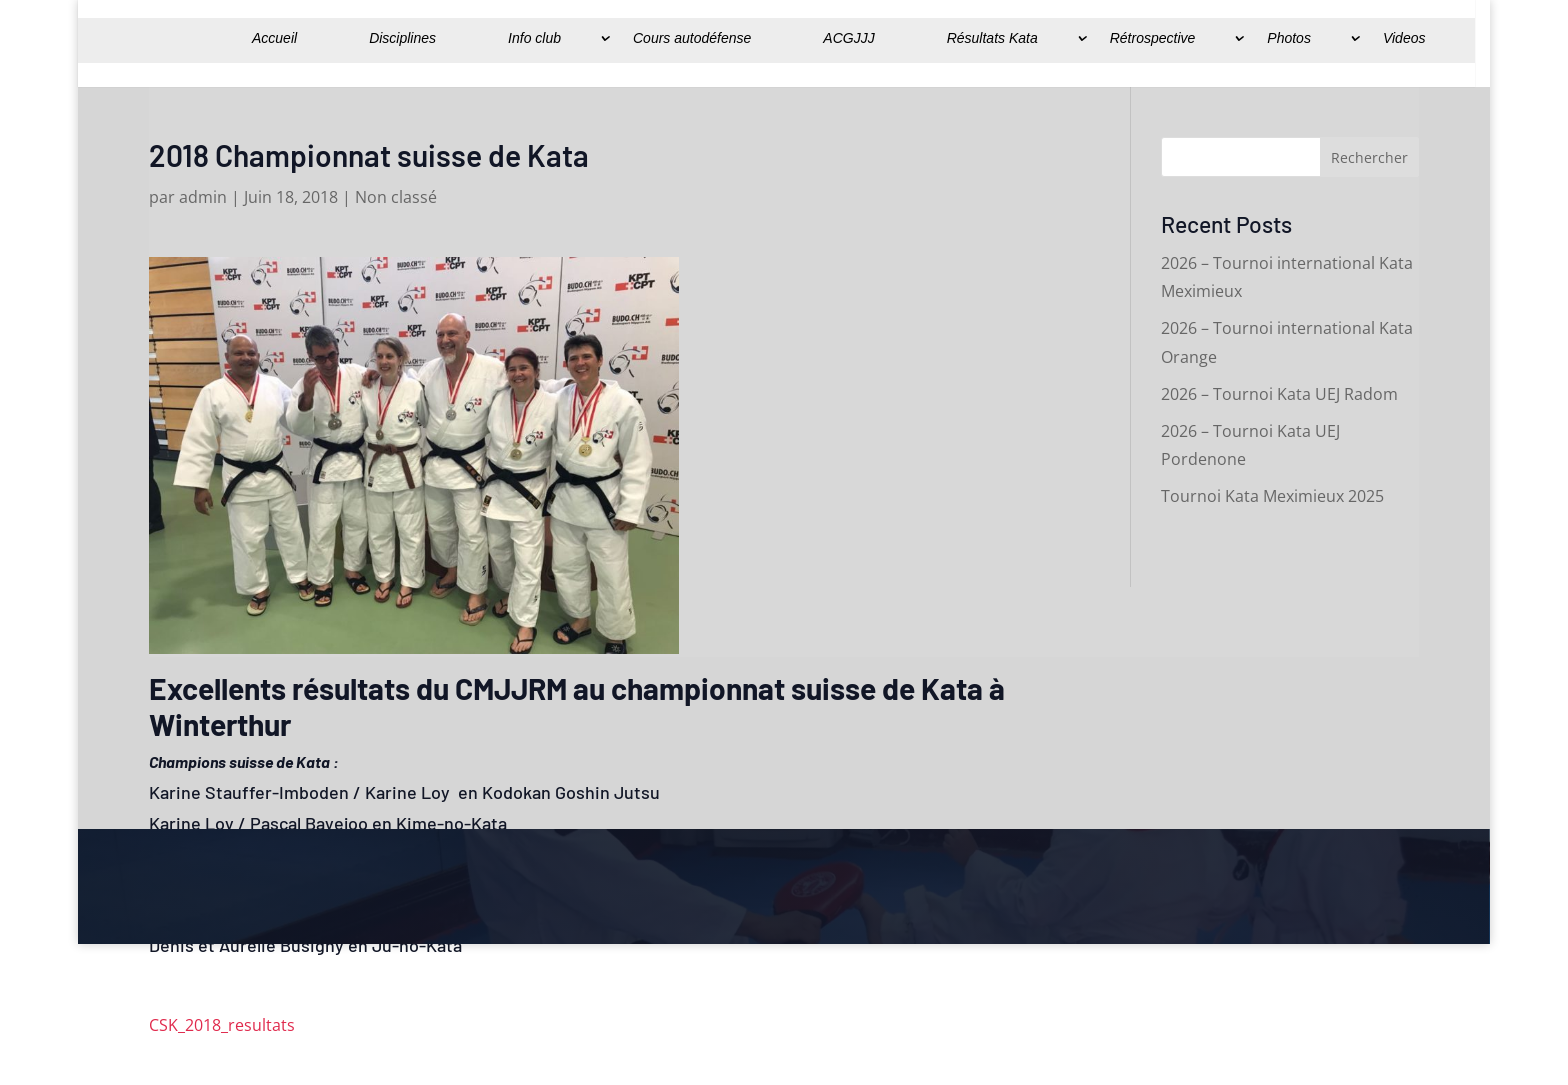 This screenshot has height=1085, width=1568. I want to click on Tournoi Kata Meximieux 2025, so click(1272, 496).